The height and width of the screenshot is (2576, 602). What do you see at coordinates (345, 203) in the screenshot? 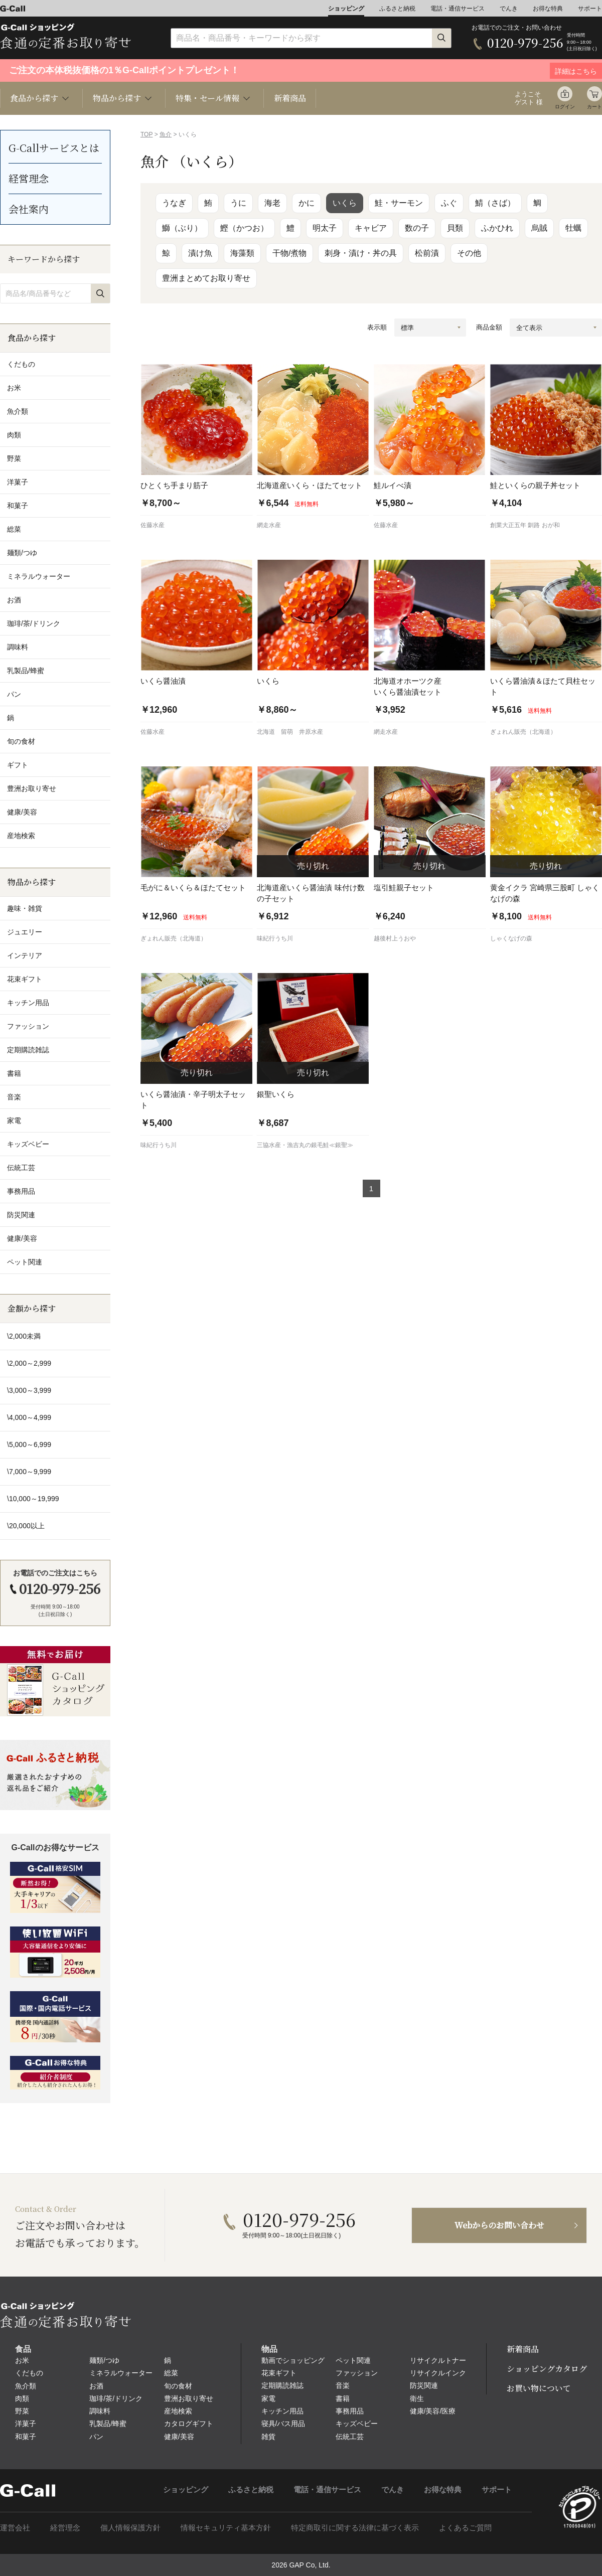
I see `いくら` at bounding box center [345, 203].